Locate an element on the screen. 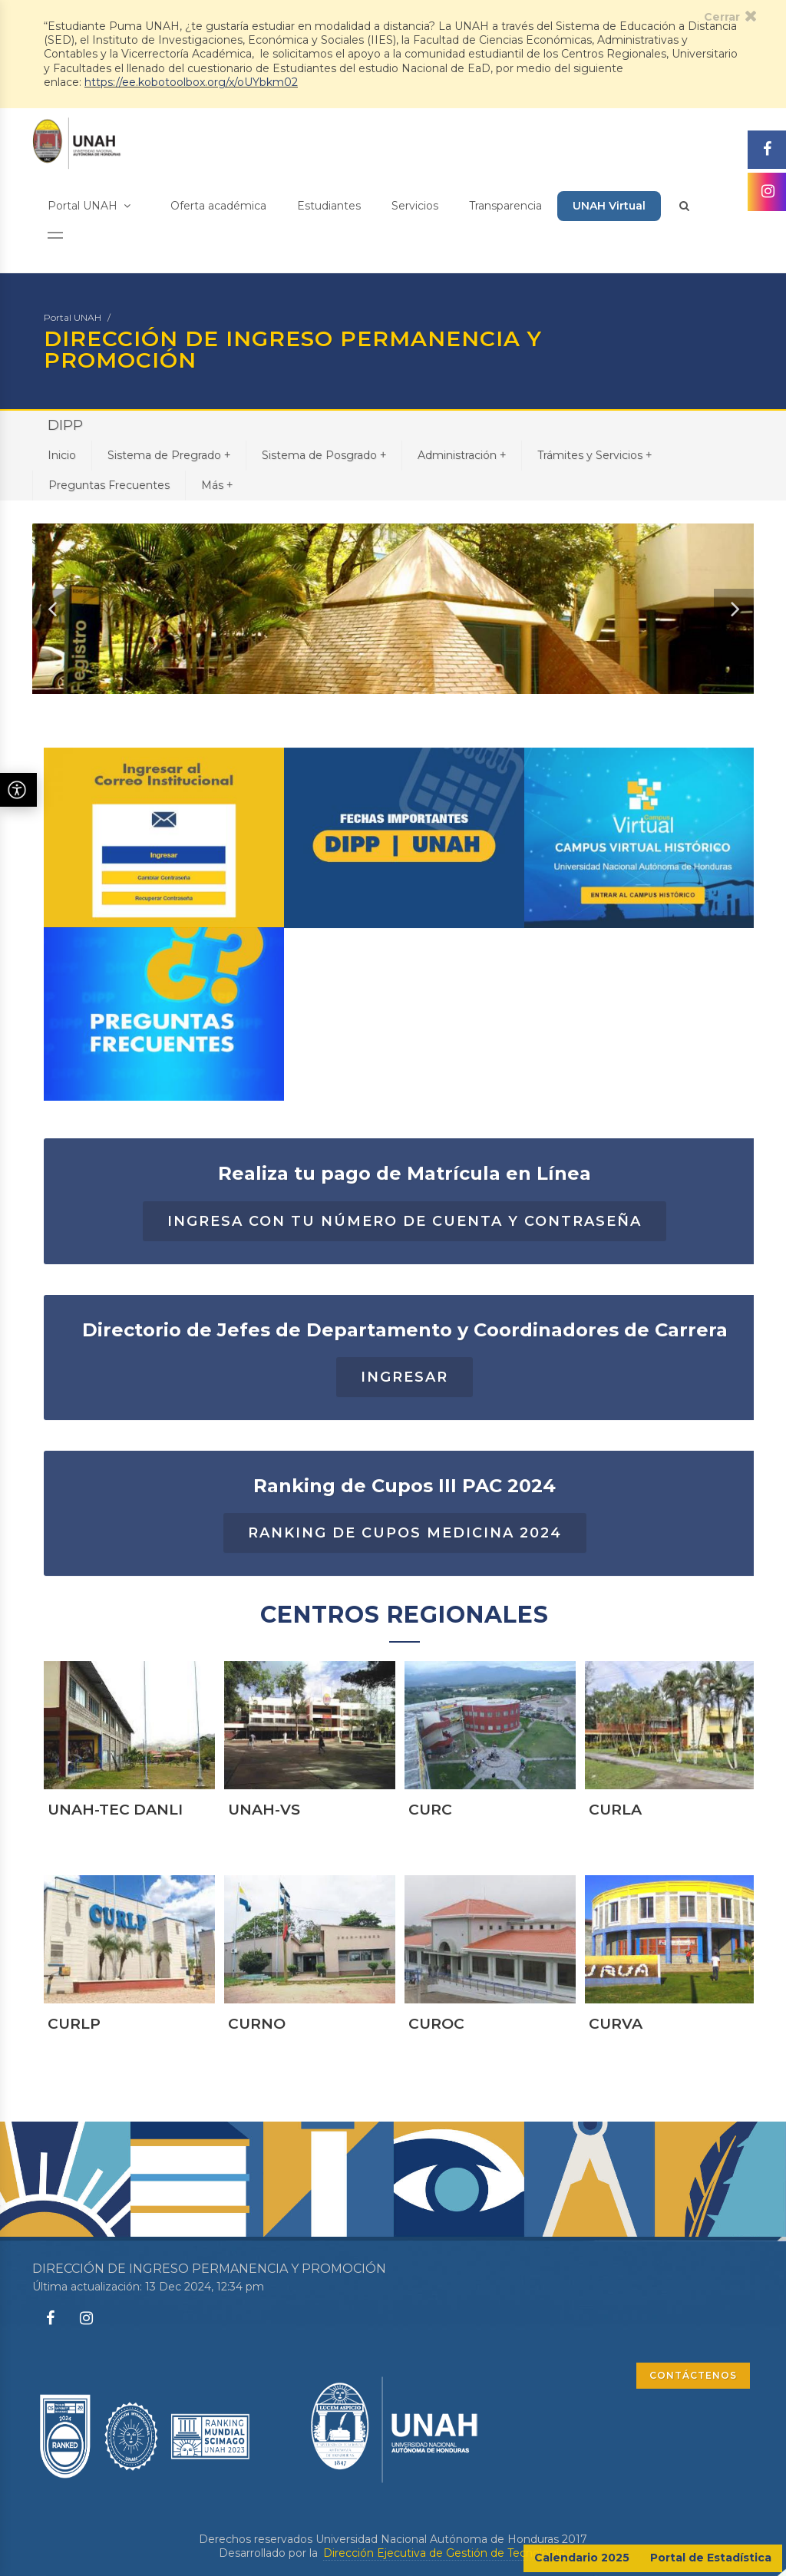 This screenshot has height=2576, width=786. https://ee.kobotoolbox.org/x/oUYbkm02 is located at coordinates (191, 82).